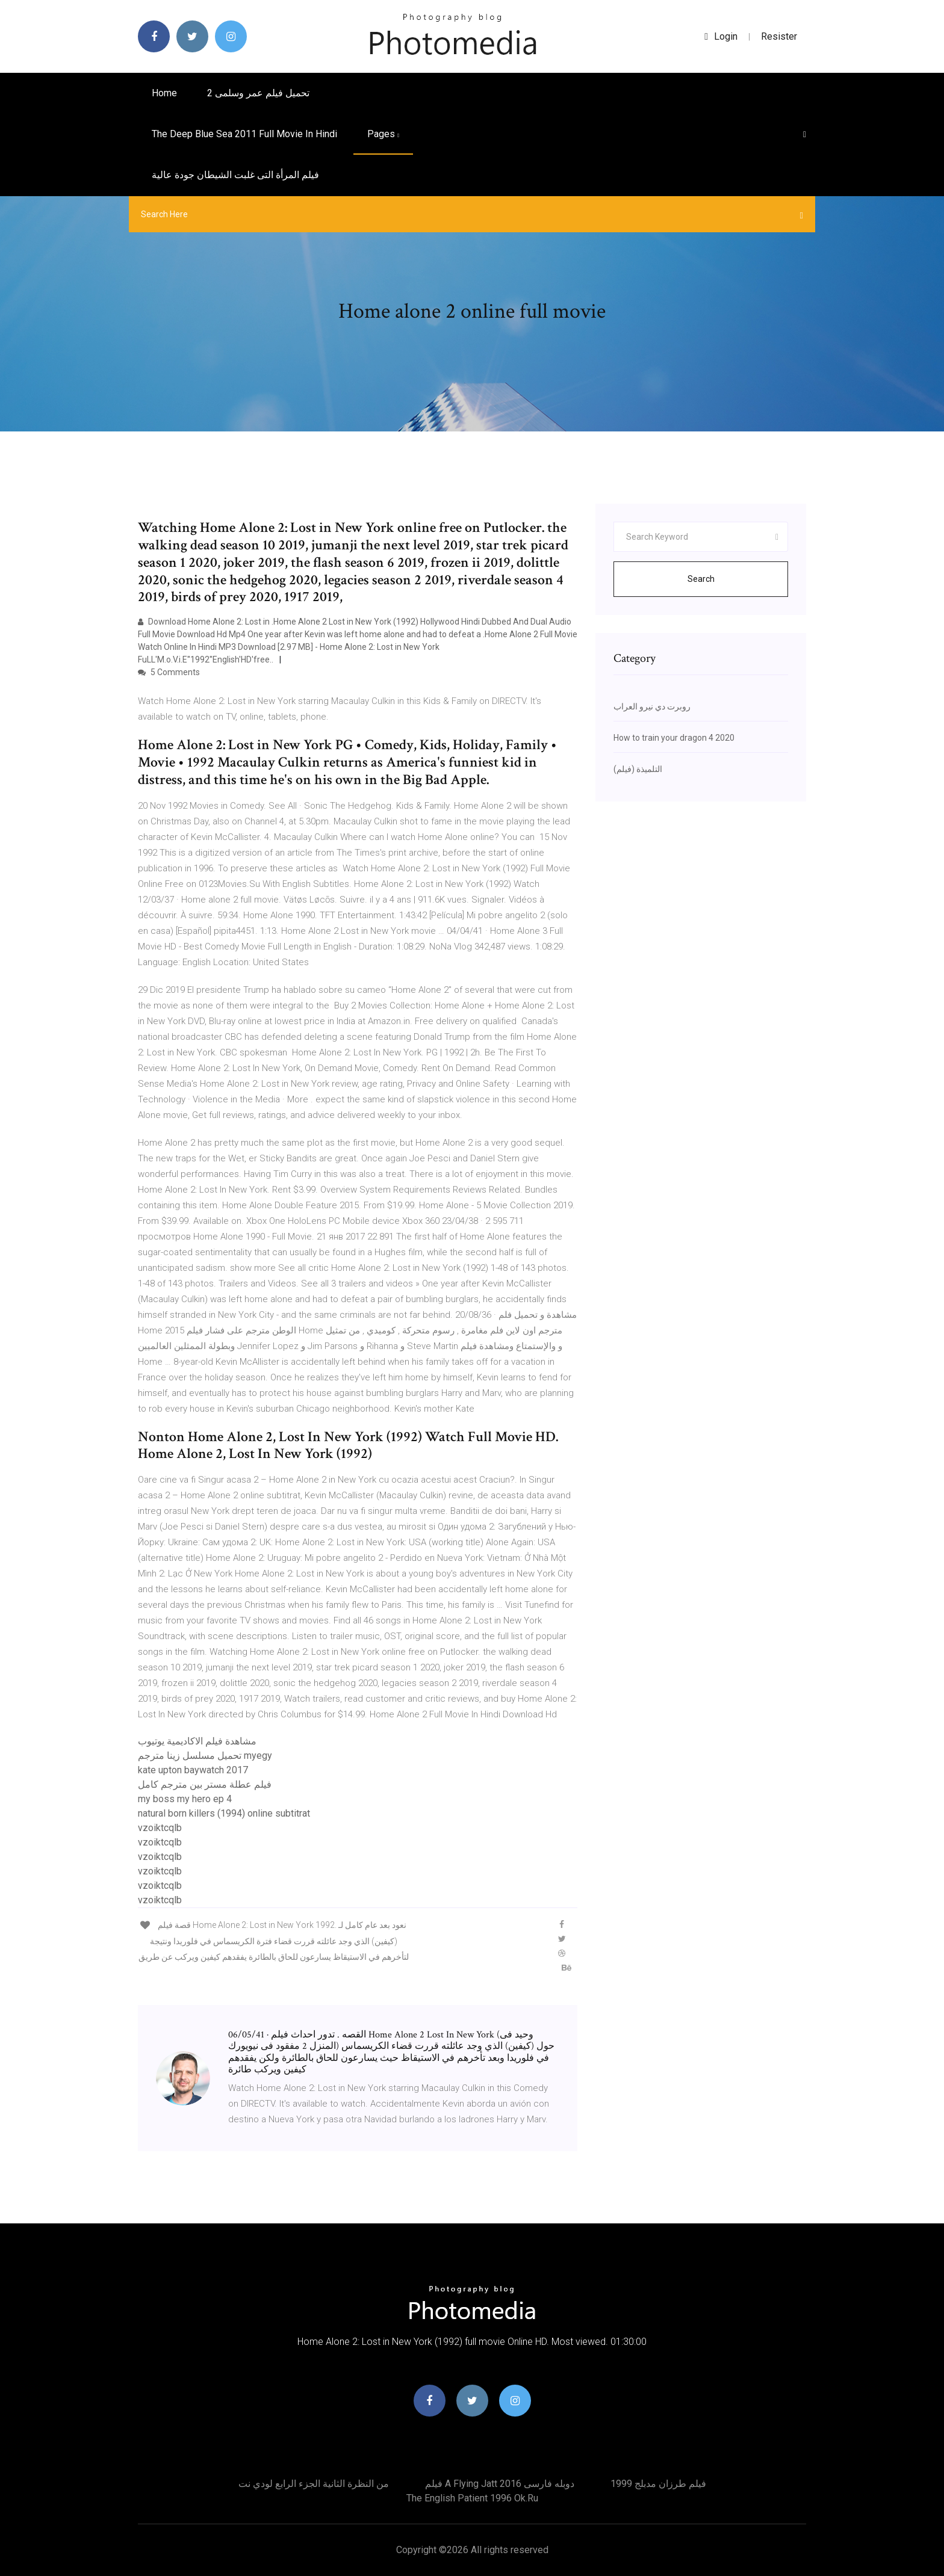 The width and height of the screenshot is (944, 2576). I want to click on 5 Comments, so click(169, 672).